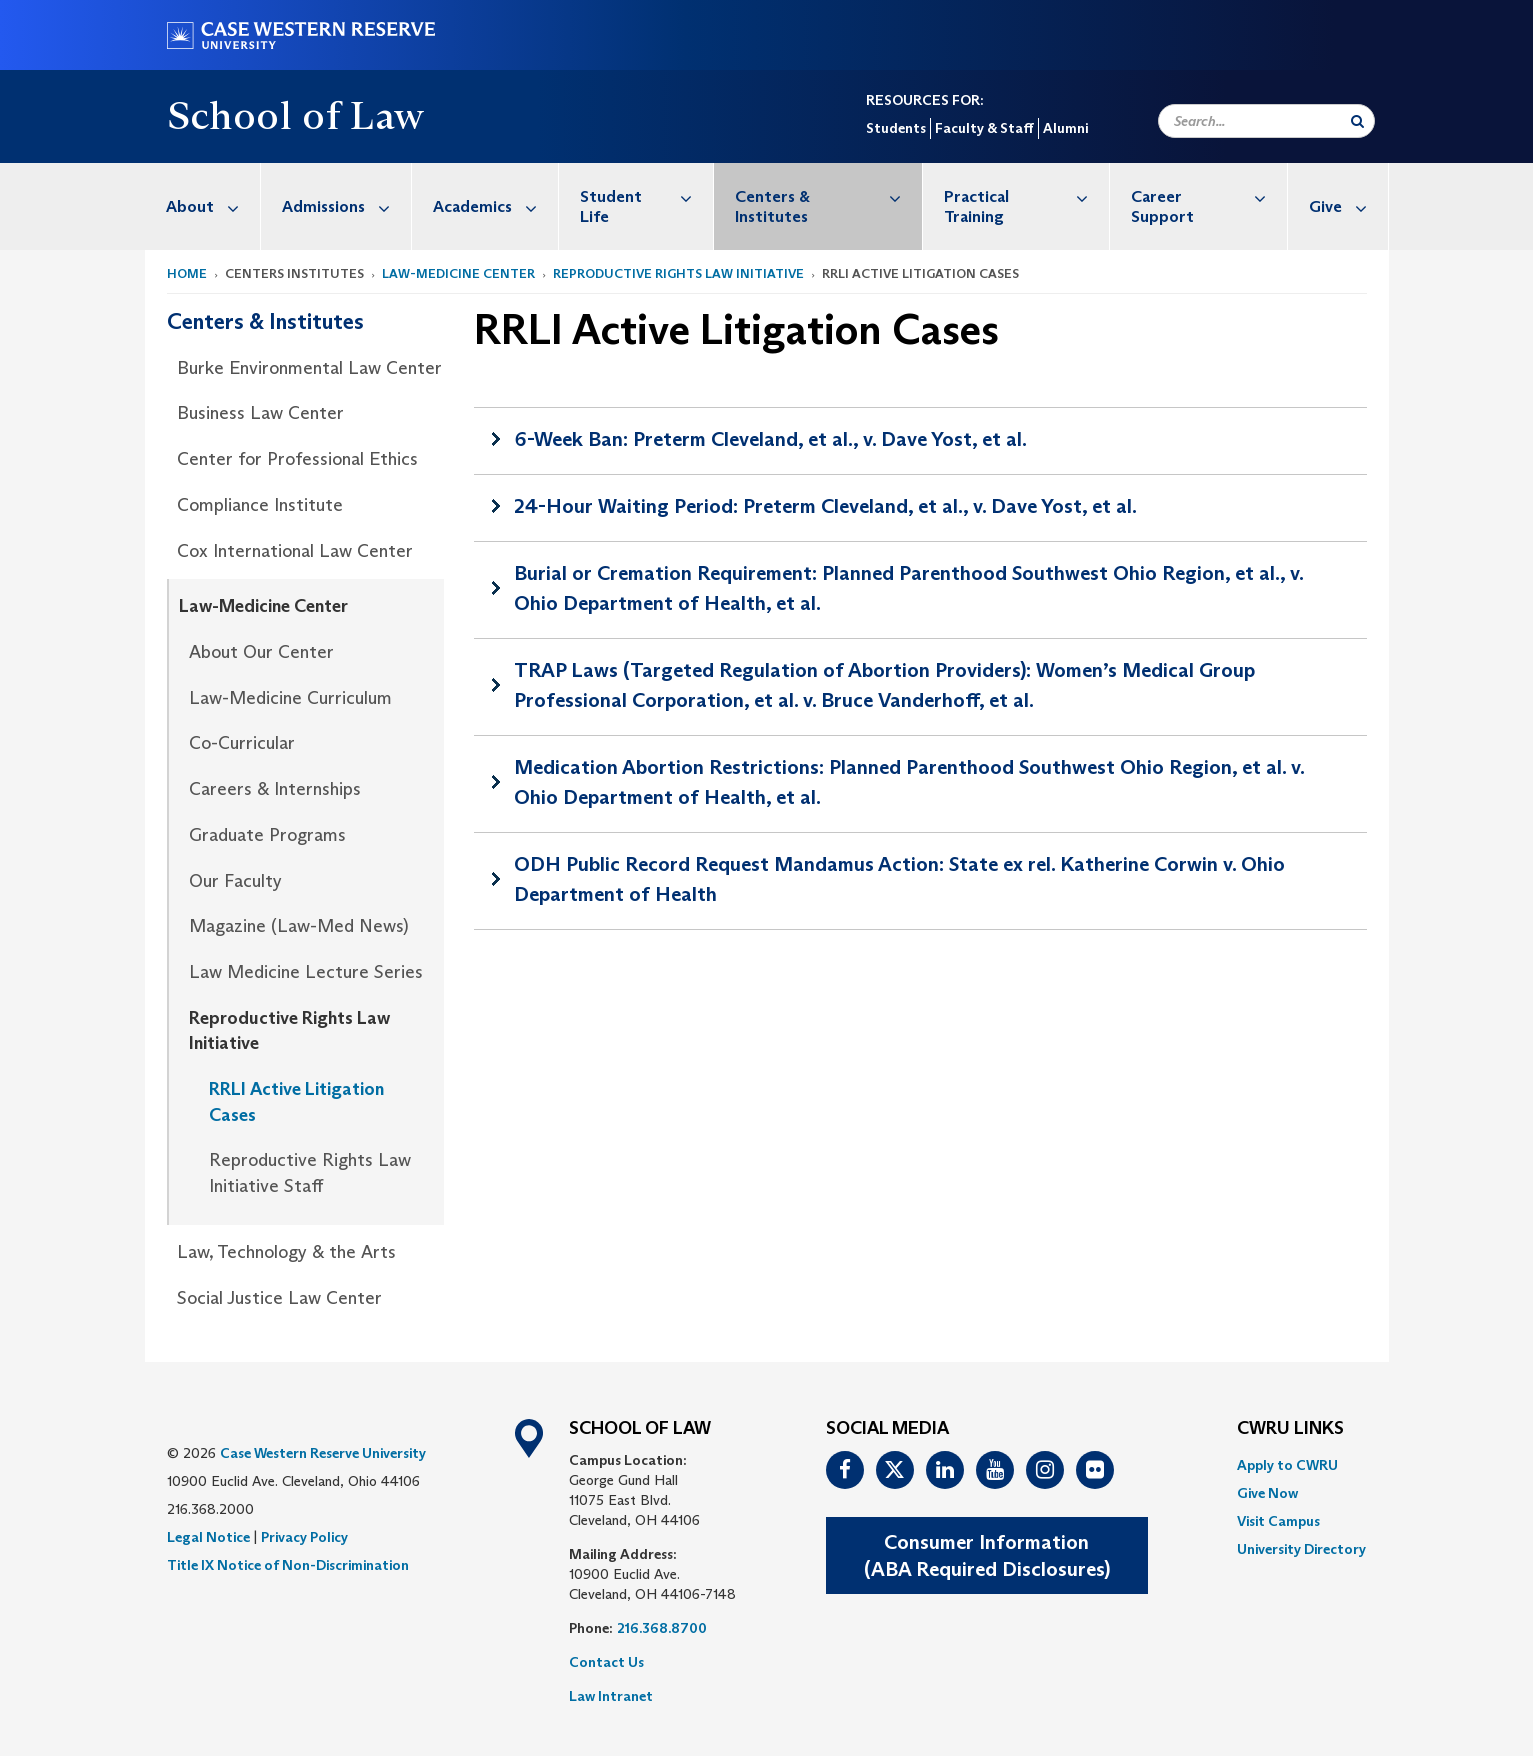  I want to click on Apply to CWRU, so click(1287, 1465).